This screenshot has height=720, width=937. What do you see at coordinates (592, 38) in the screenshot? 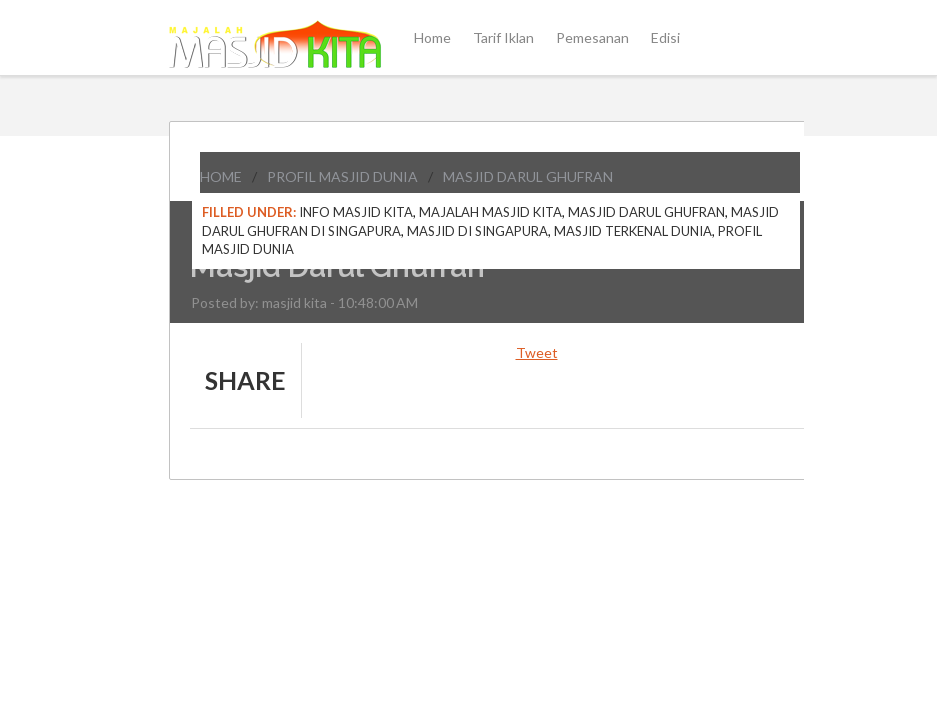
I see `Pemesanan` at bounding box center [592, 38].